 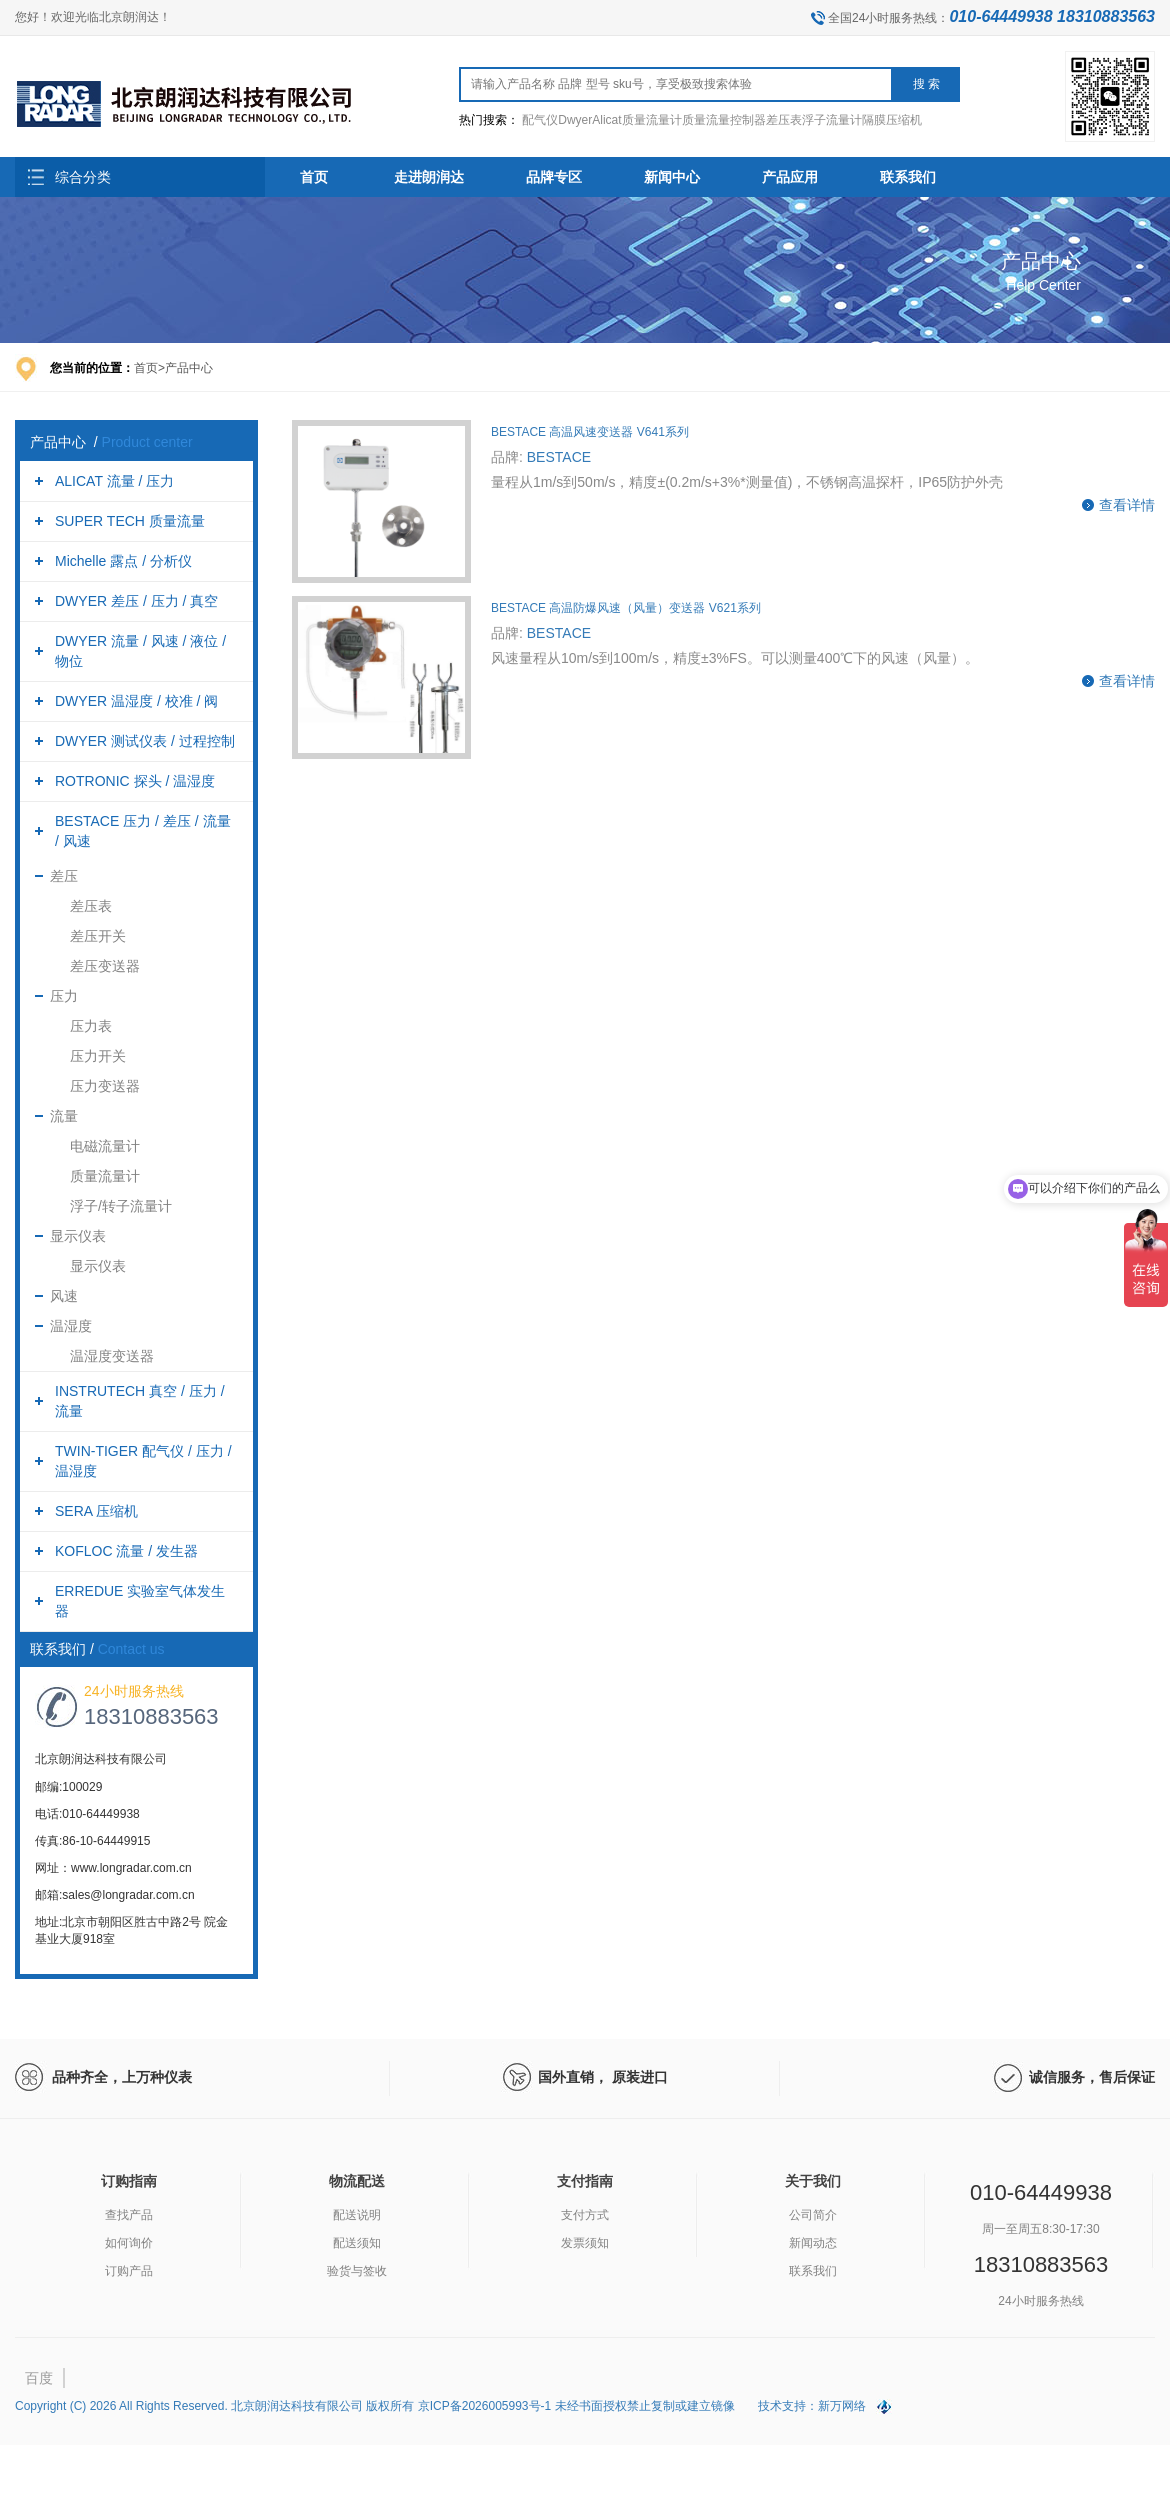 What do you see at coordinates (908, 177) in the screenshot?
I see `联系我们 [button]` at bounding box center [908, 177].